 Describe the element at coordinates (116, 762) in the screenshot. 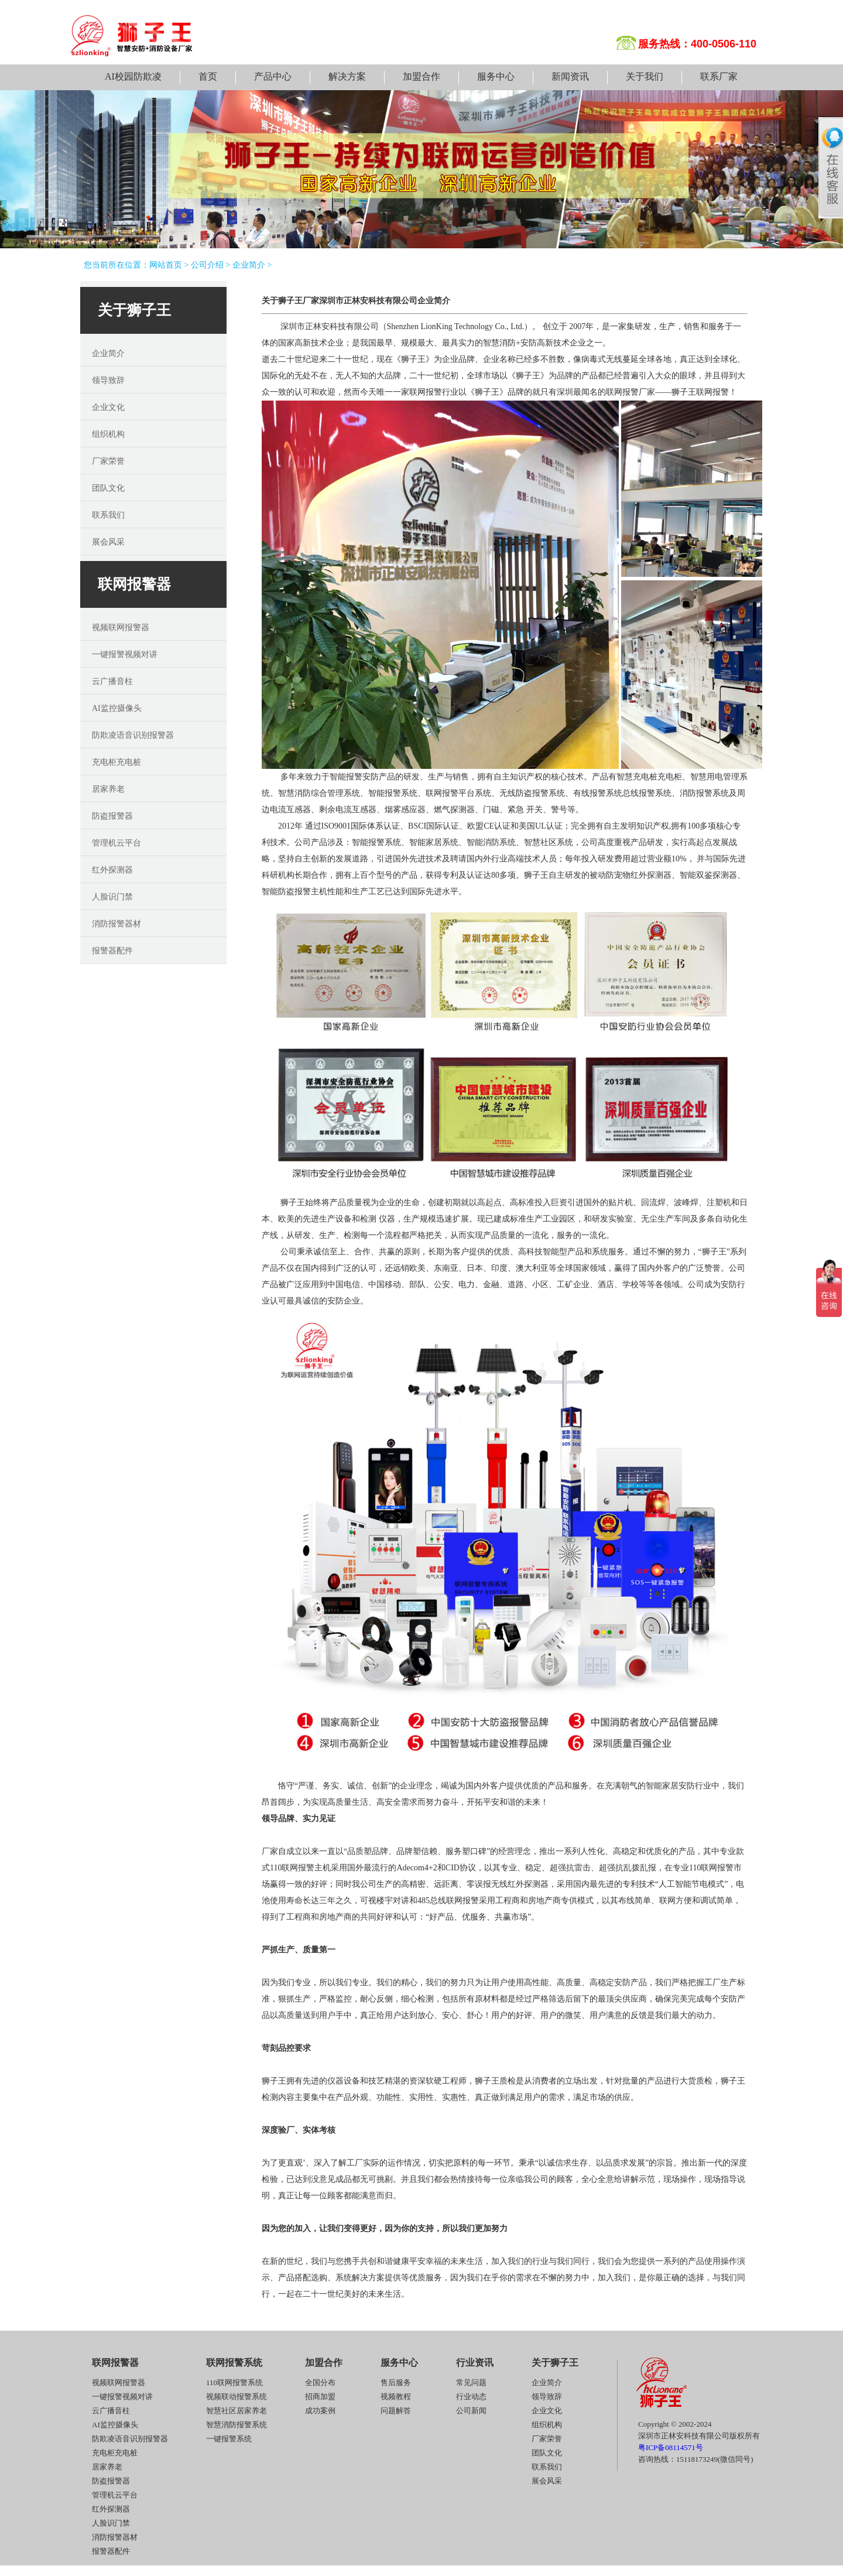

I see `充电柜充电桩` at that location.